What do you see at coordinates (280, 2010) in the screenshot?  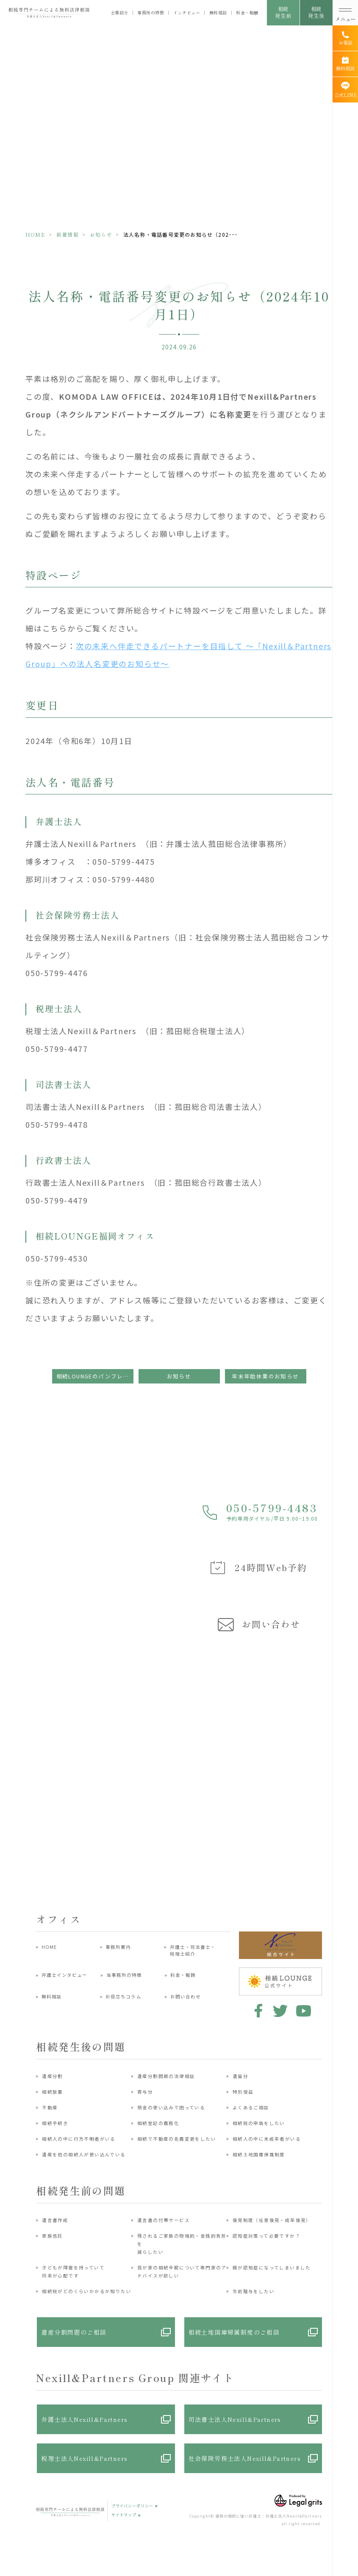 I see `twitter` at bounding box center [280, 2010].